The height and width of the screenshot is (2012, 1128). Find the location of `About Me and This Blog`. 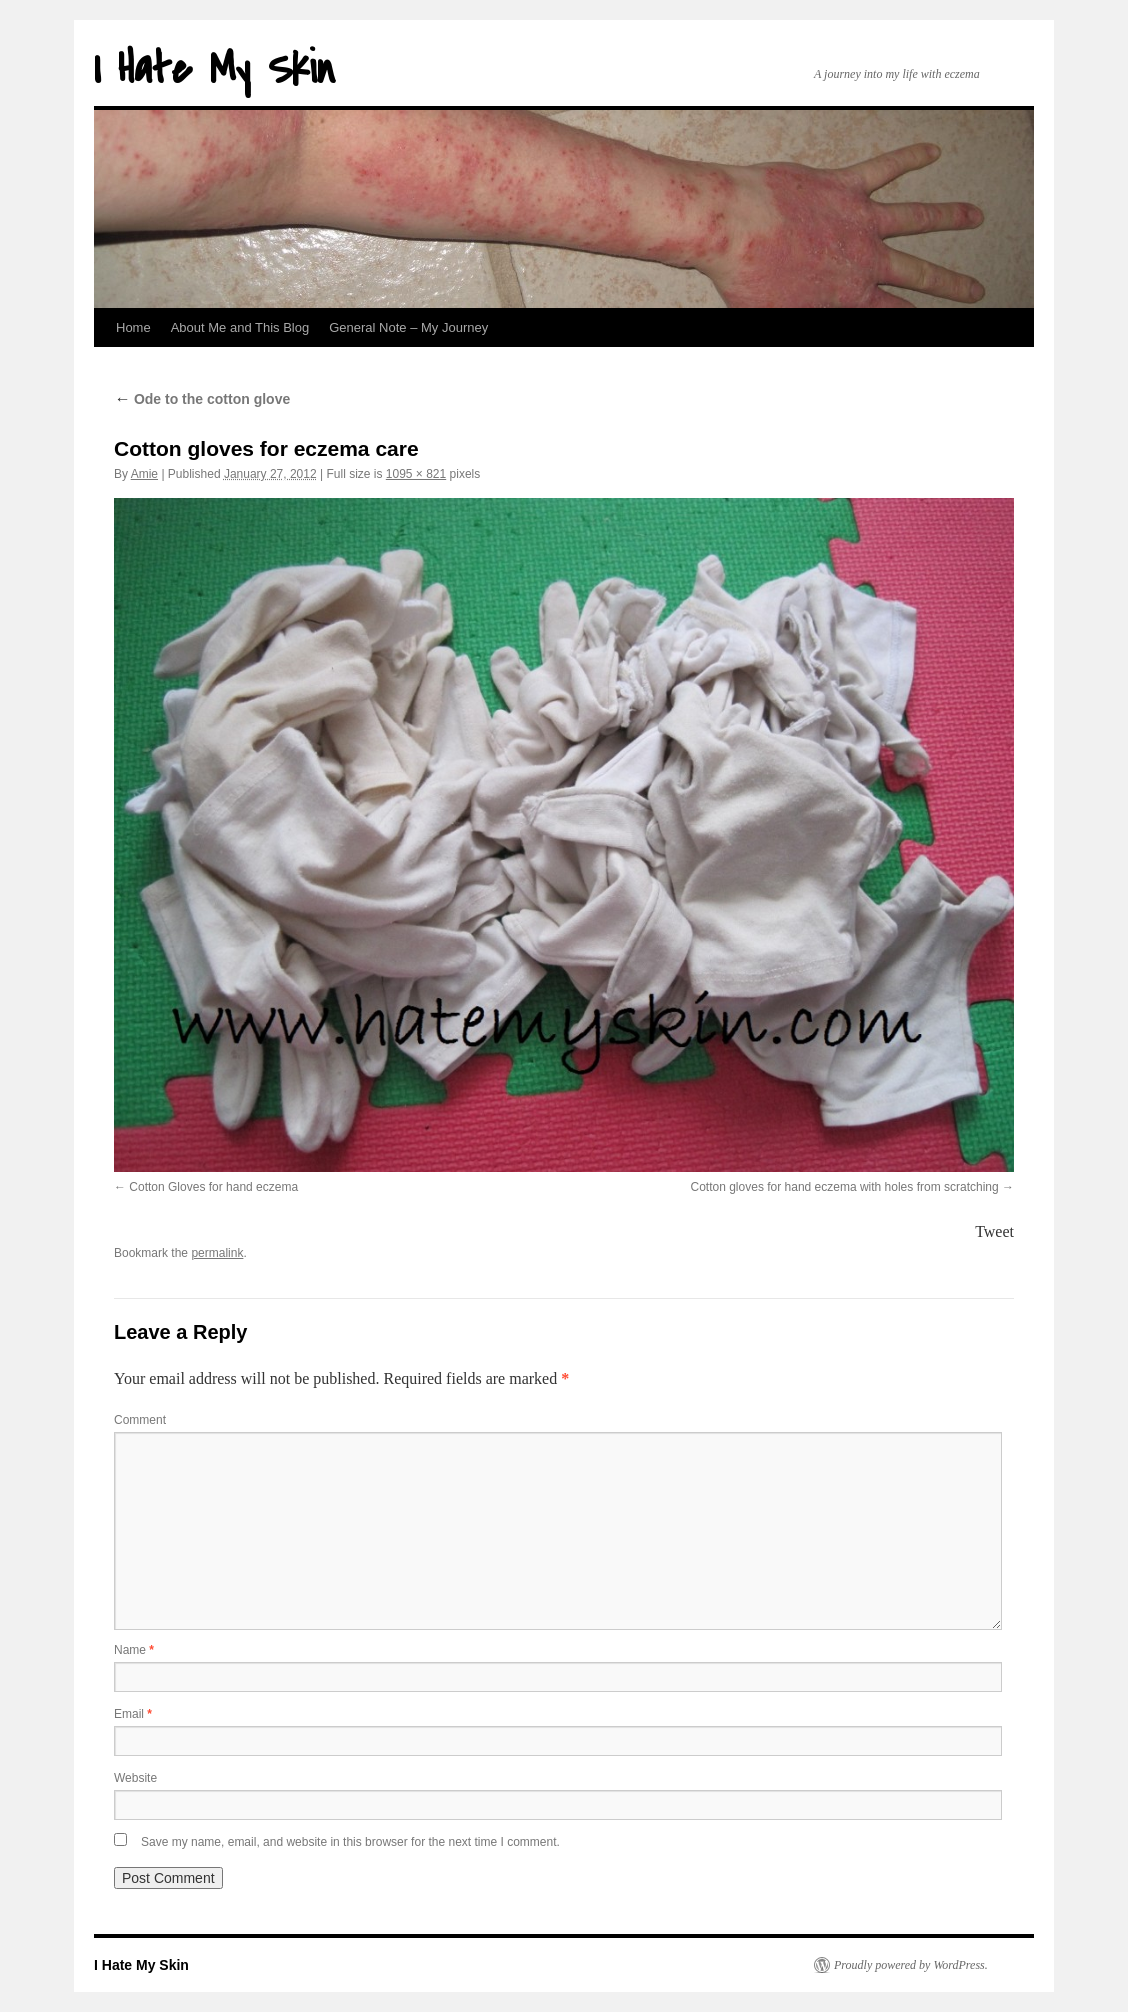

About Me and This Blog is located at coordinates (240, 327).